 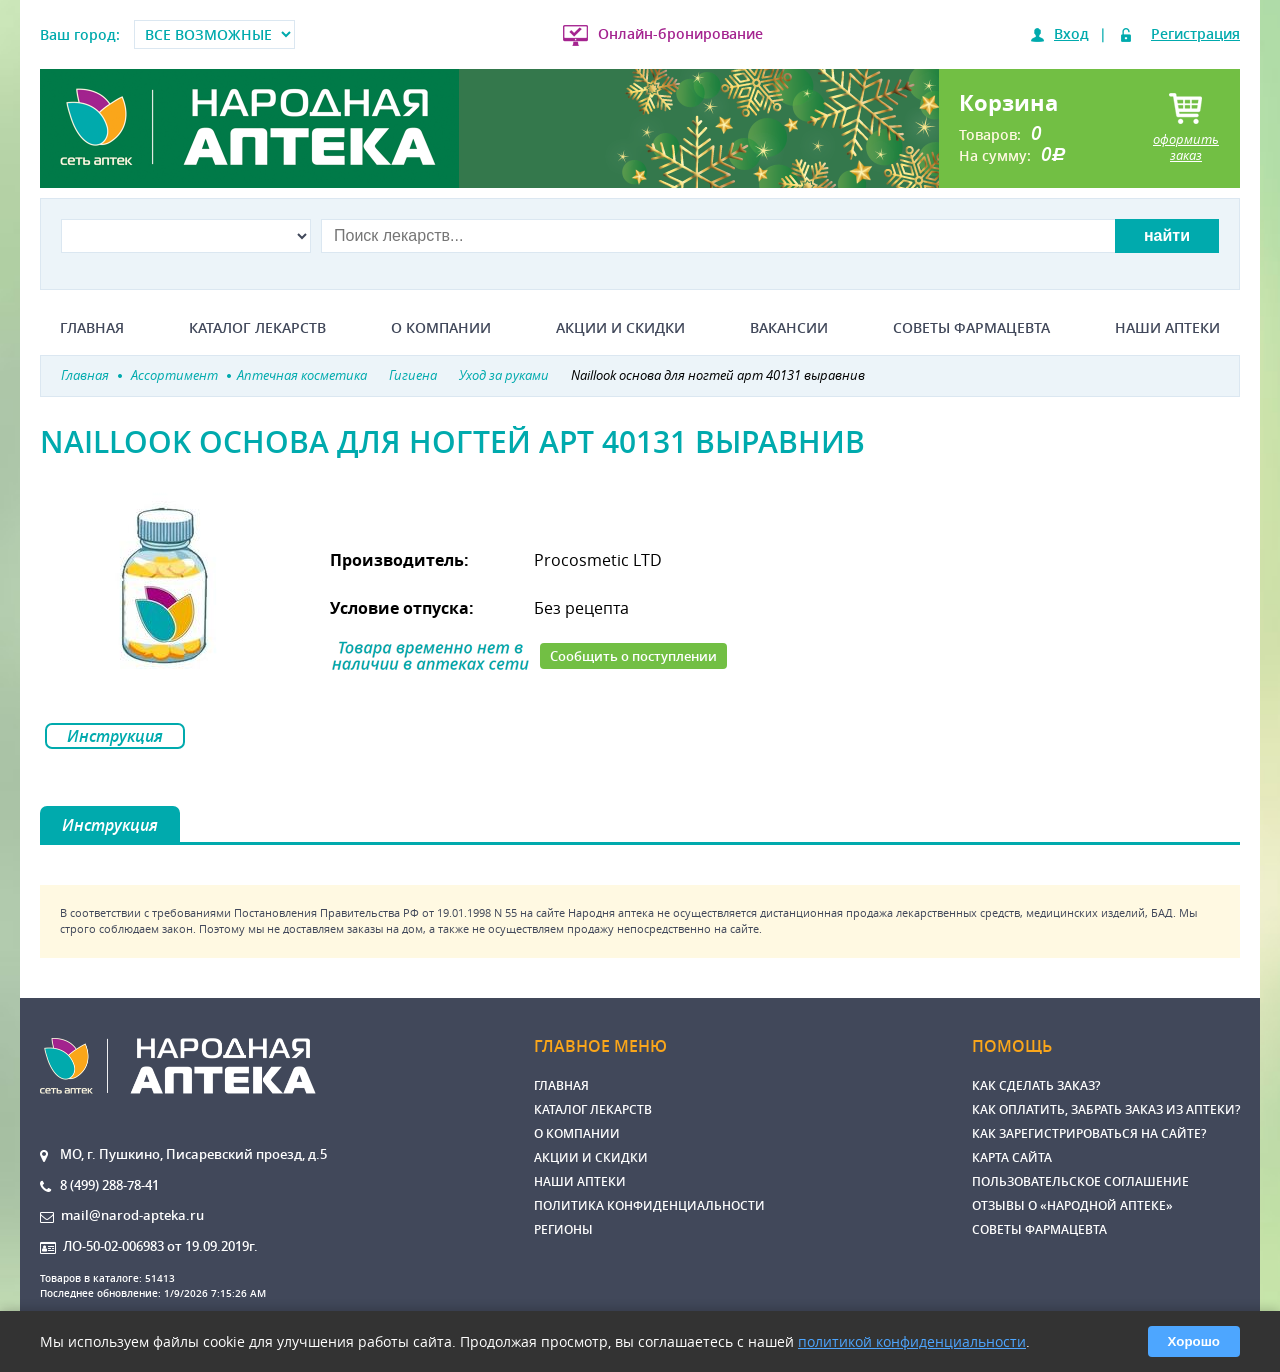 I want to click on Хорошо, so click(x=1194, y=1341).